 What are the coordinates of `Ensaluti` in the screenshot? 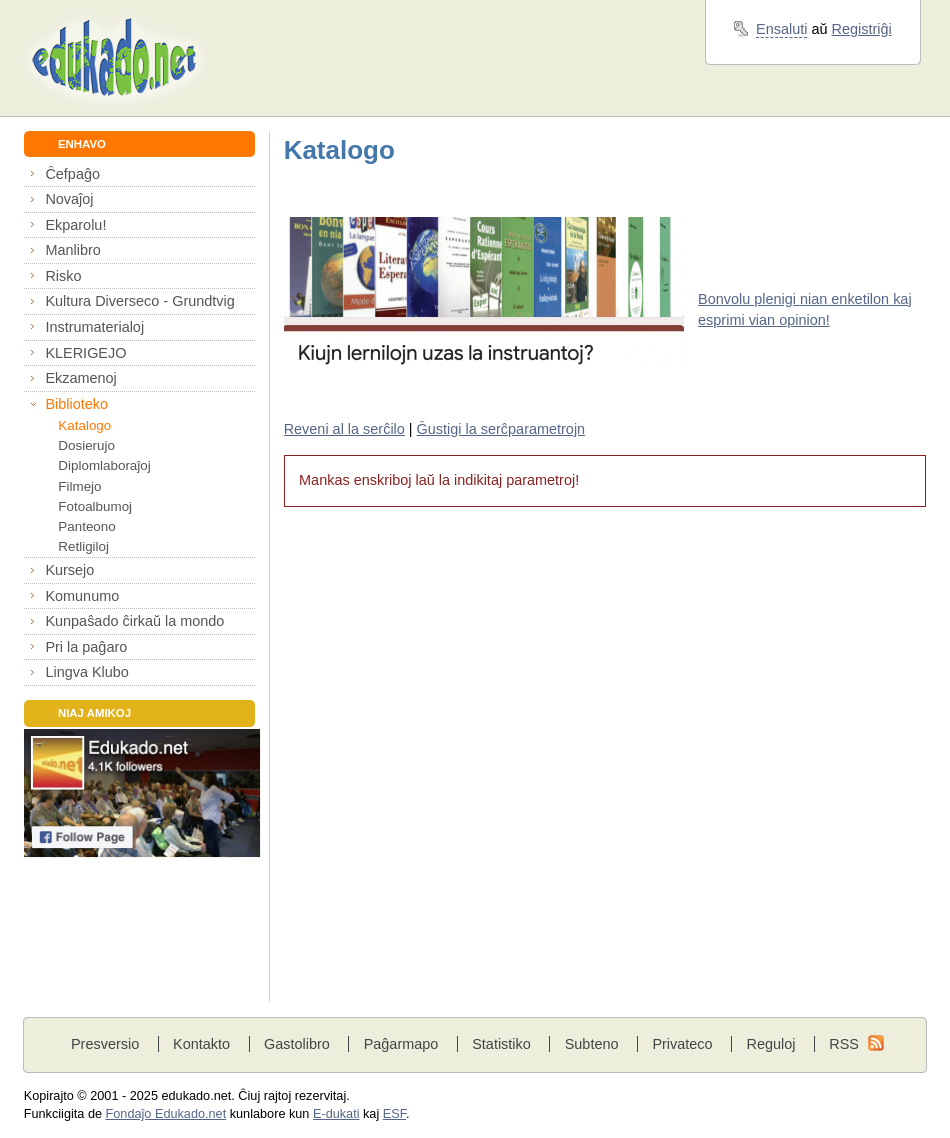 It's located at (781, 29).